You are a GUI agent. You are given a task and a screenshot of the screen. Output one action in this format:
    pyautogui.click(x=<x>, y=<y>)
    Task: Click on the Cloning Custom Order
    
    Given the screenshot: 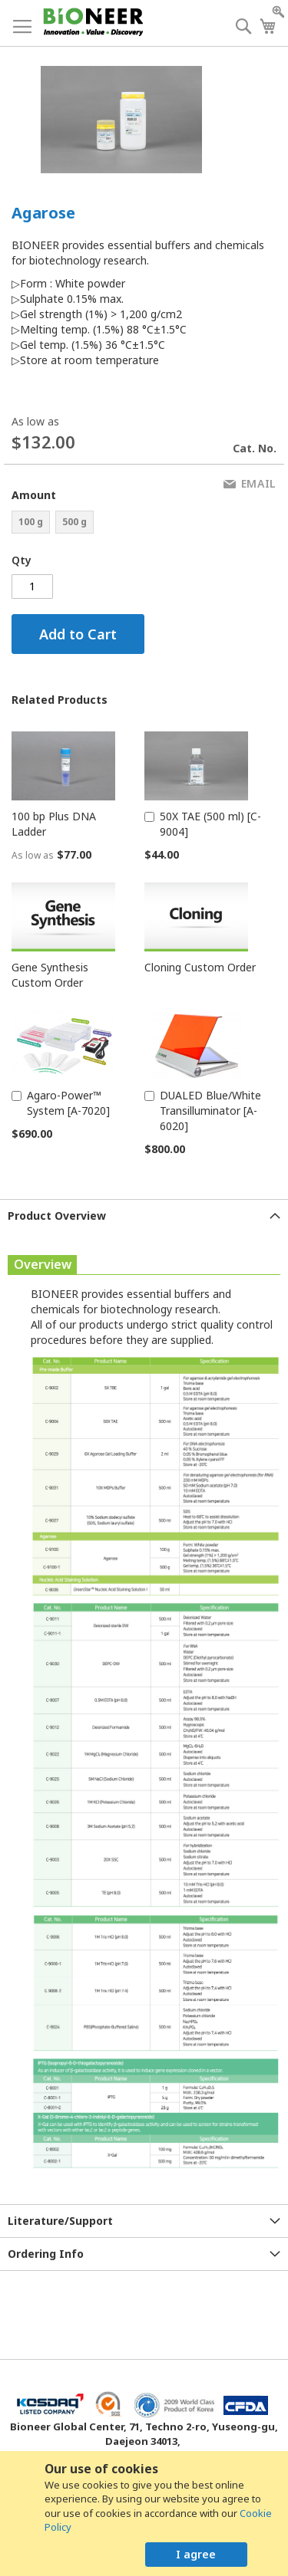 What is the action you would take?
    pyautogui.click(x=200, y=967)
    